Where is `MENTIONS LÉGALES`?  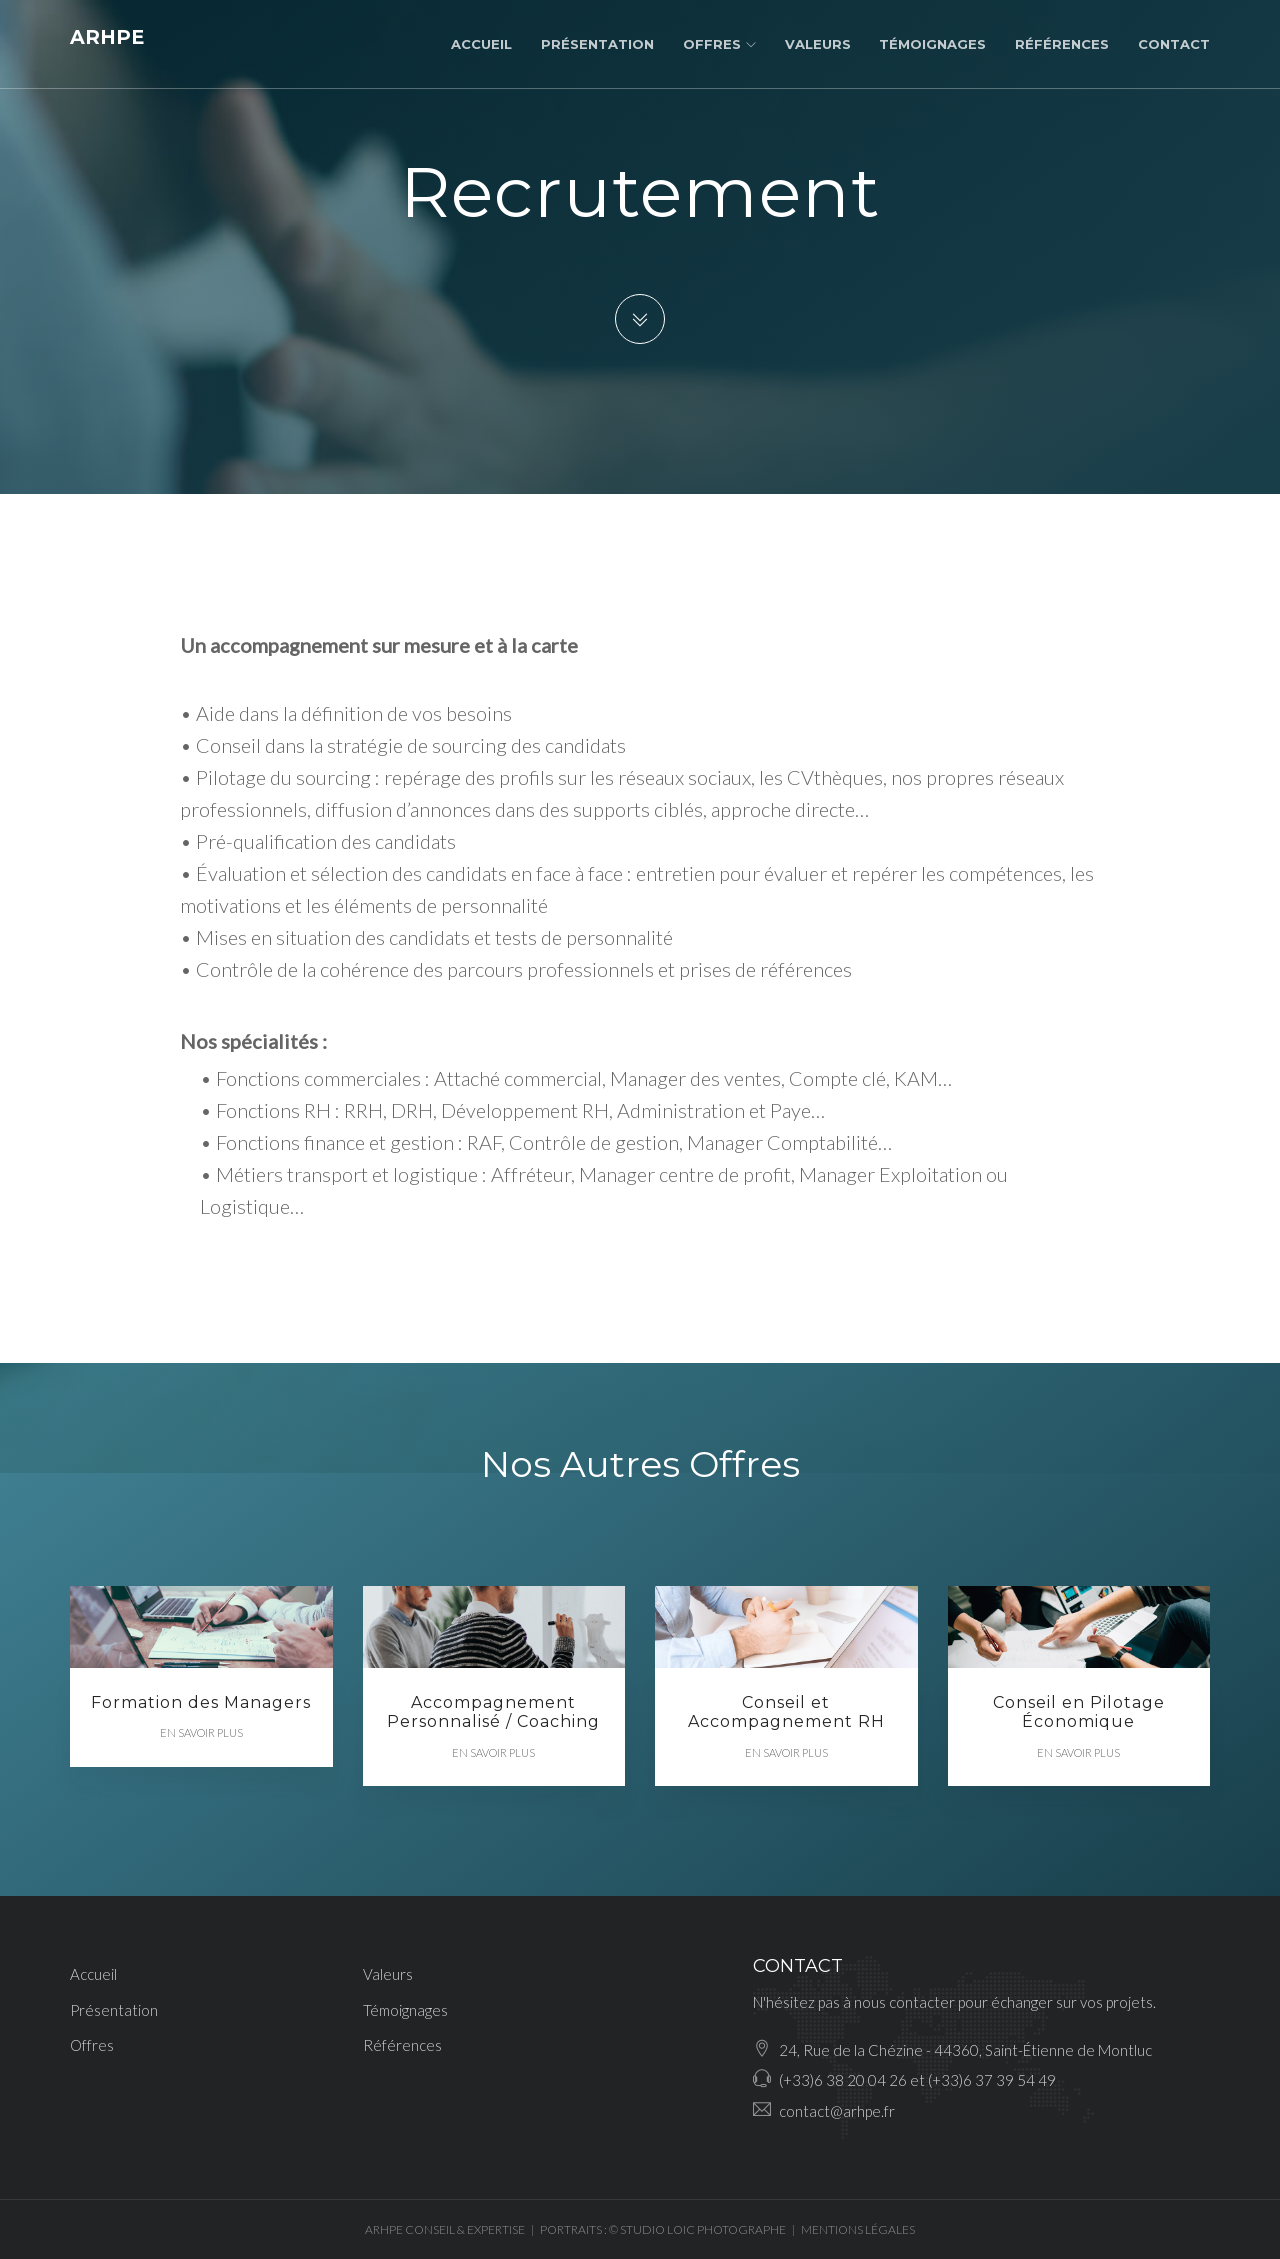 MENTIONS LÉGALES is located at coordinates (858, 2229).